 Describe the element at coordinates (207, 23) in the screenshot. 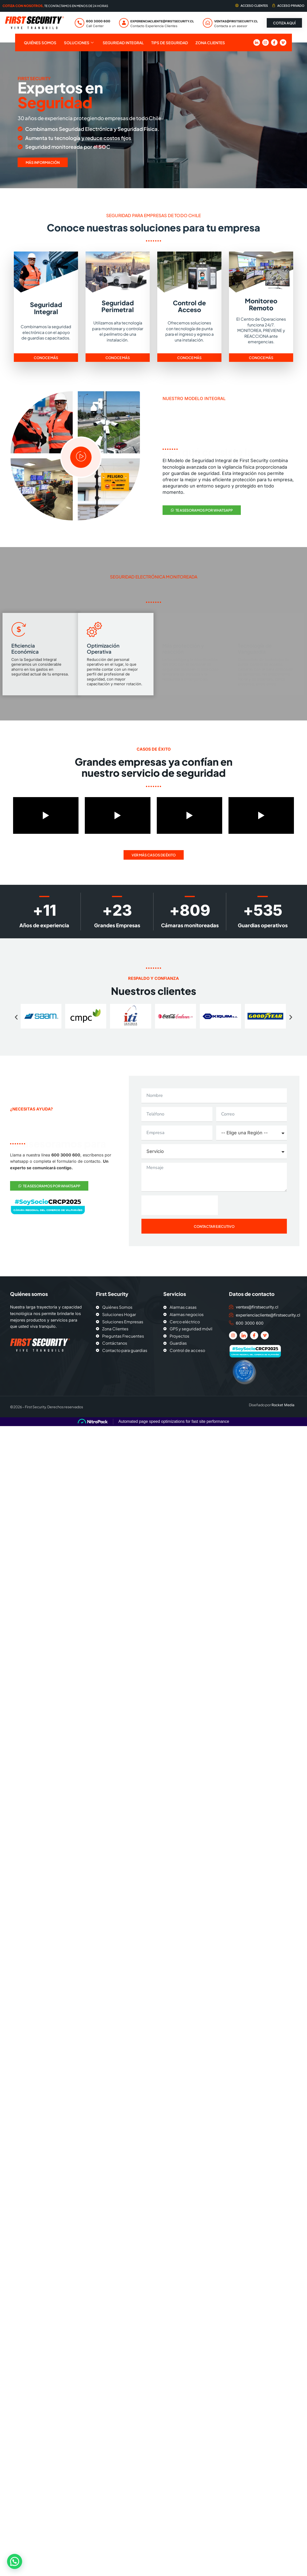

I see `[ventas@firstsecurity.cl]` at that location.